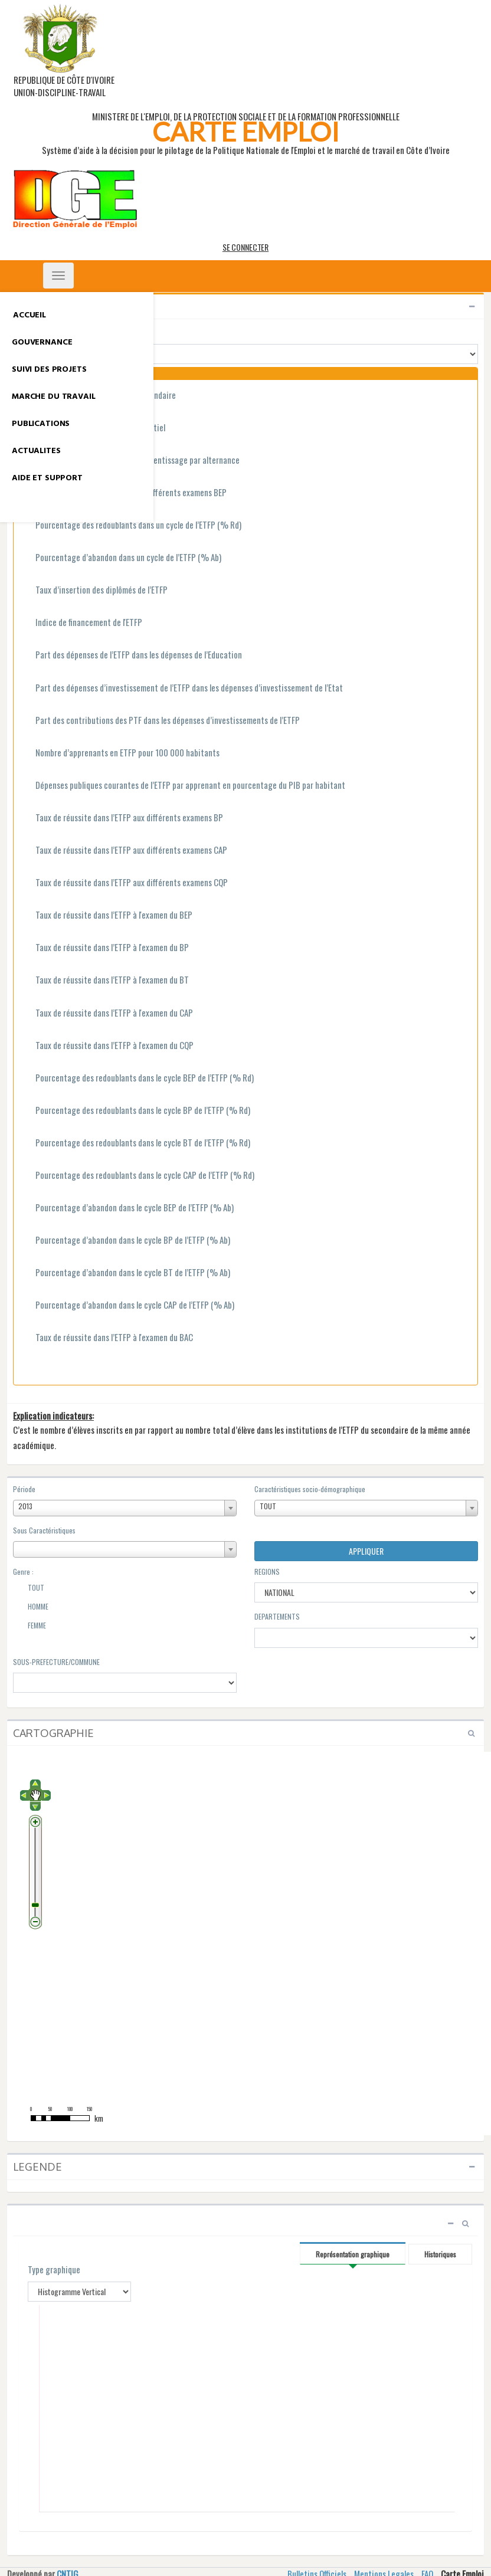  I want to click on PUBLICATIONS, so click(41, 424).